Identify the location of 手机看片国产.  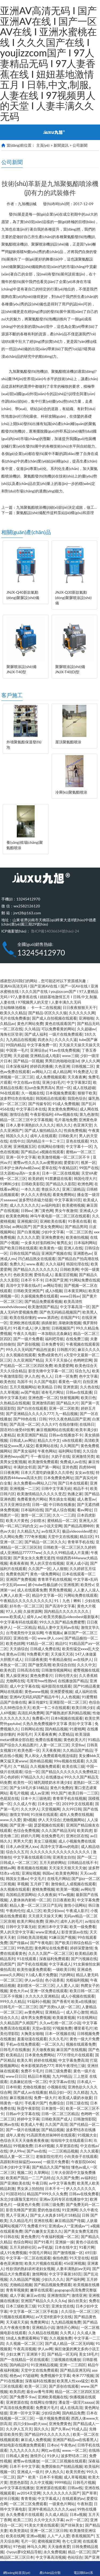
(36, 2103).